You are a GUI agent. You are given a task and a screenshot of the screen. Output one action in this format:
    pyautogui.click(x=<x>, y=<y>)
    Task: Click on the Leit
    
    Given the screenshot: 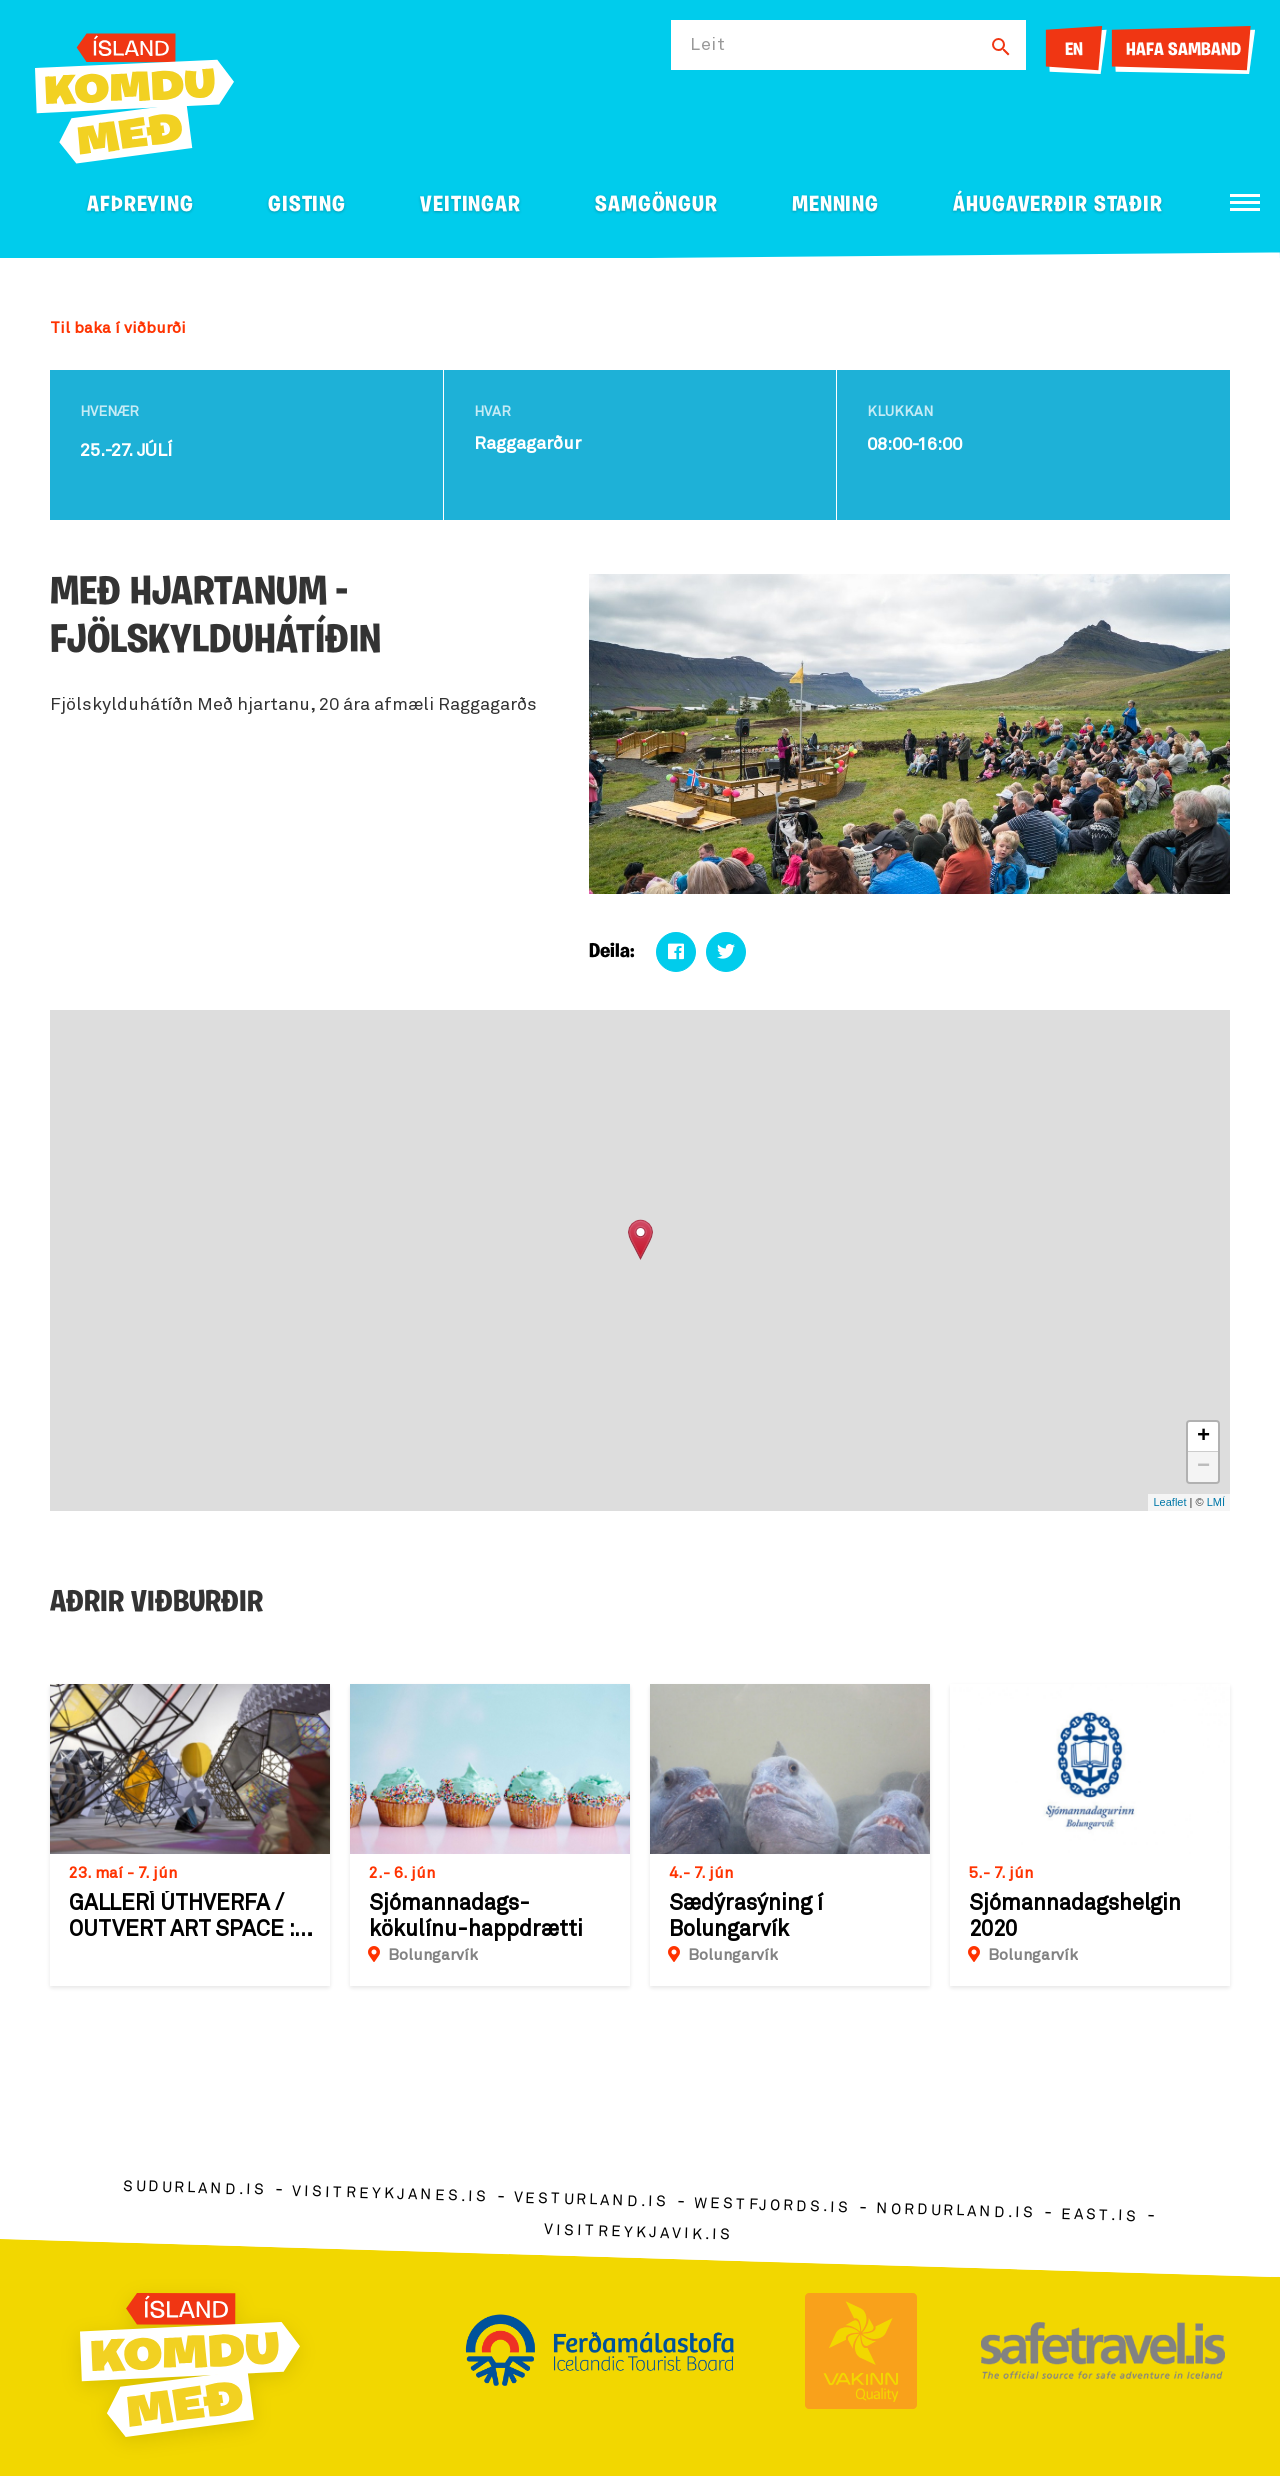 What is the action you would take?
    pyautogui.click(x=708, y=45)
    